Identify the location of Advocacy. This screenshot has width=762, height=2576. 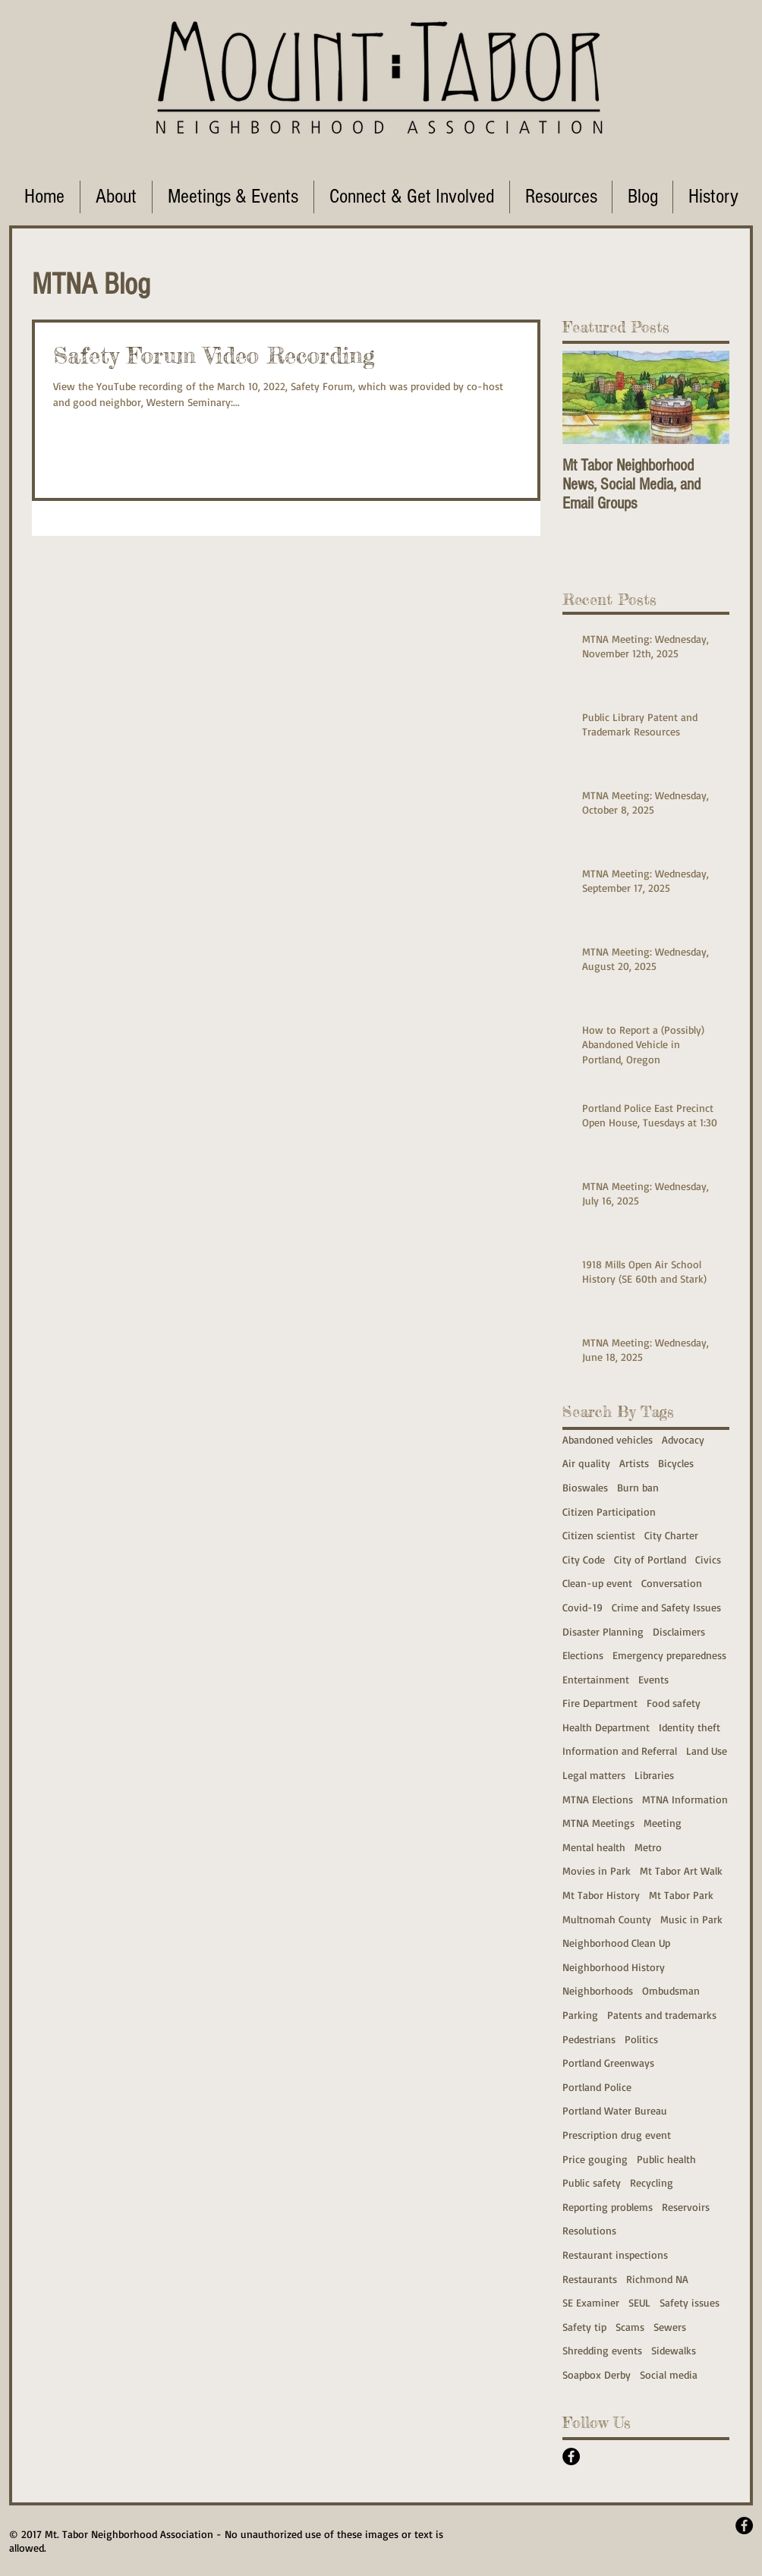
(683, 1439).